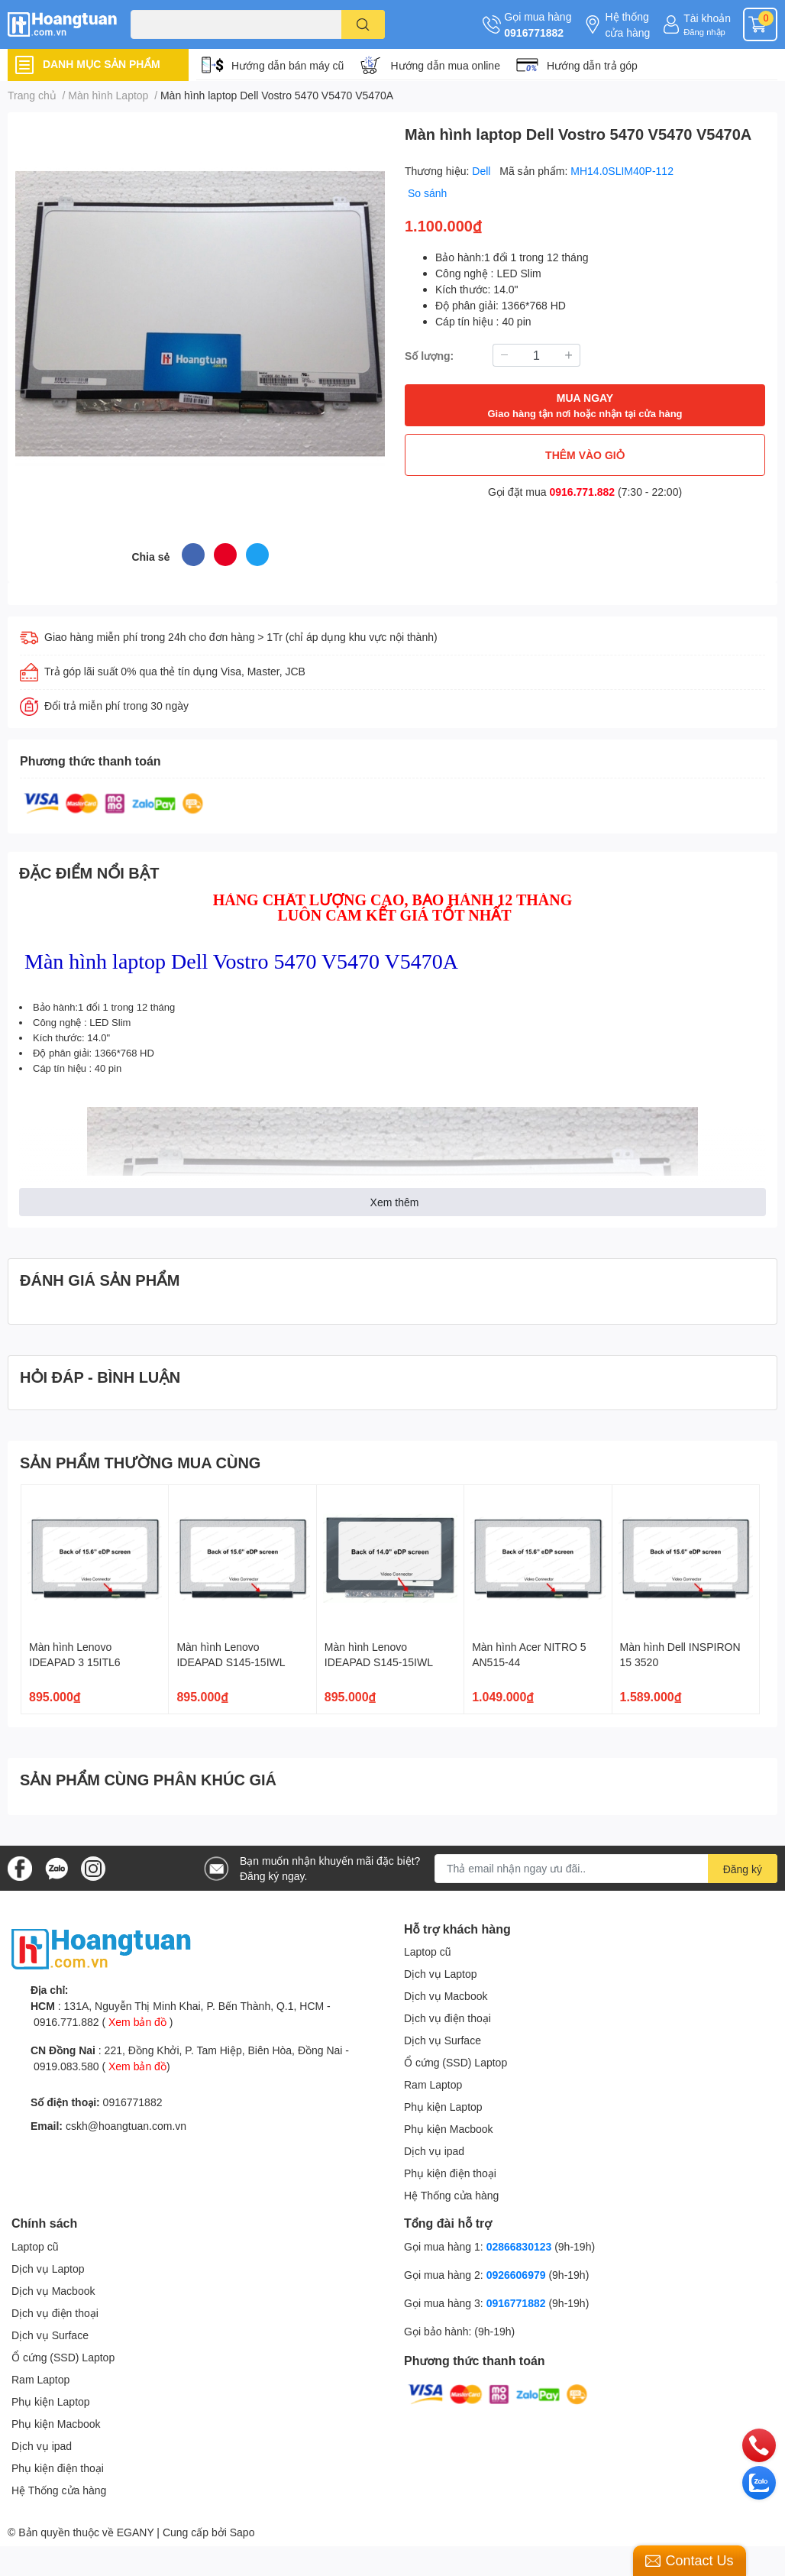 The height and width of the screenshot is (2576, 785). What do you see at coordinates (582, 491) in the screenshot?
I see `0916.771.882` at bounding box center [582, 491].